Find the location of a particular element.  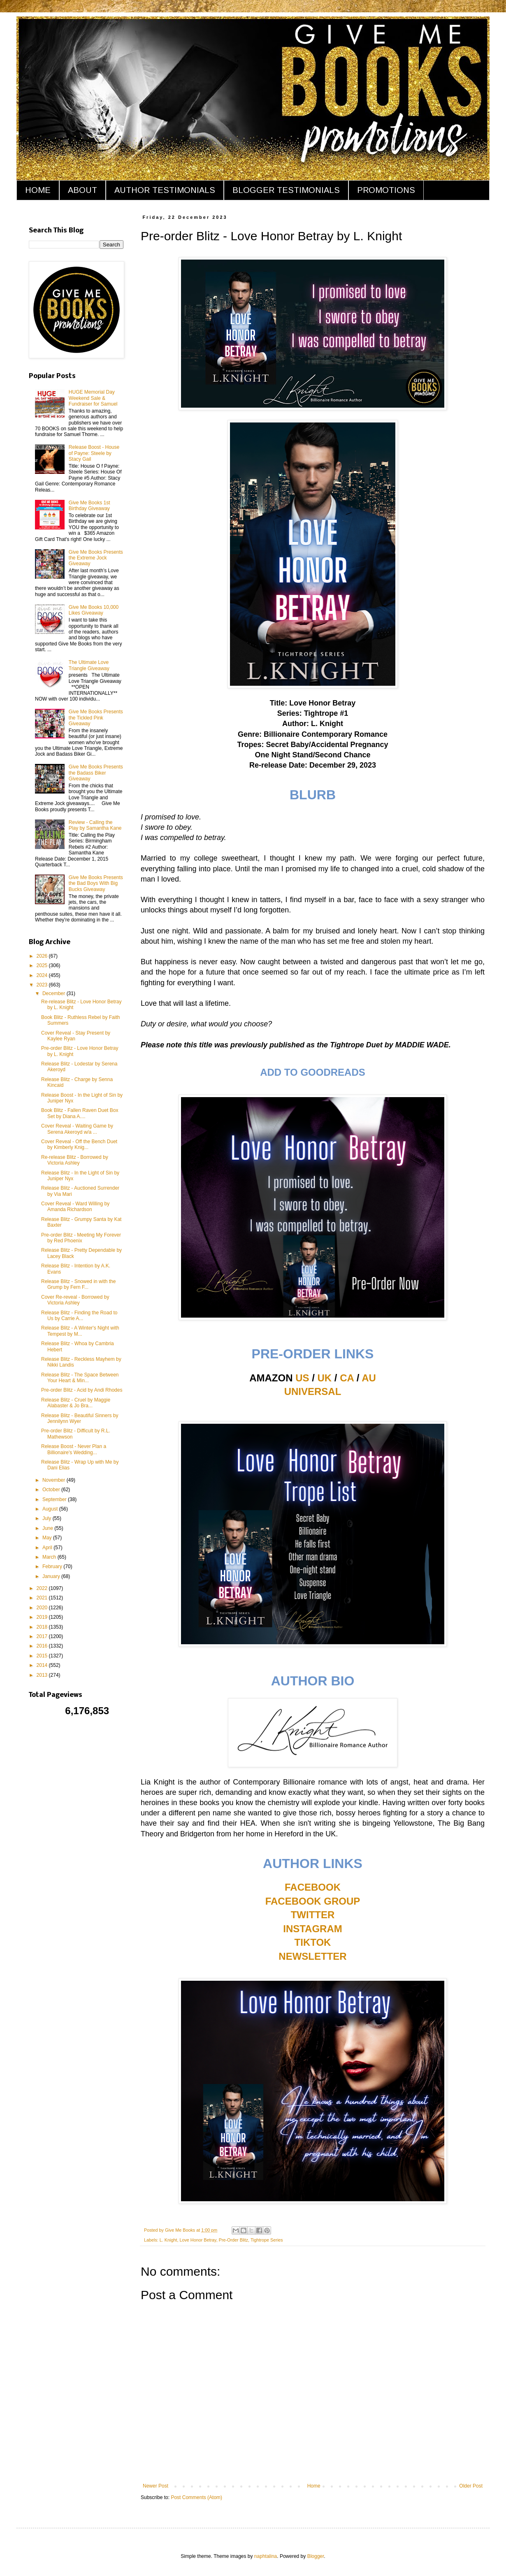

Give Me Books Presents the Bad Boys With Big Bucks Giveaway is located at coordinates (96, 883).